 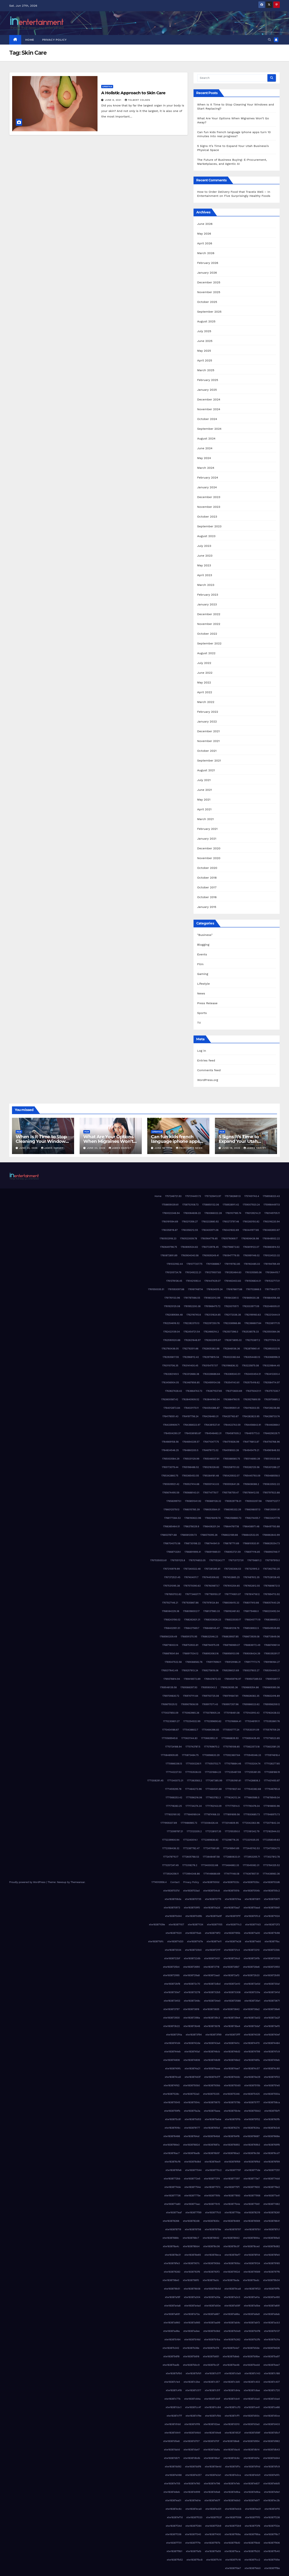 I want to click on xtw18387e760, so click(x=192, y=2483).